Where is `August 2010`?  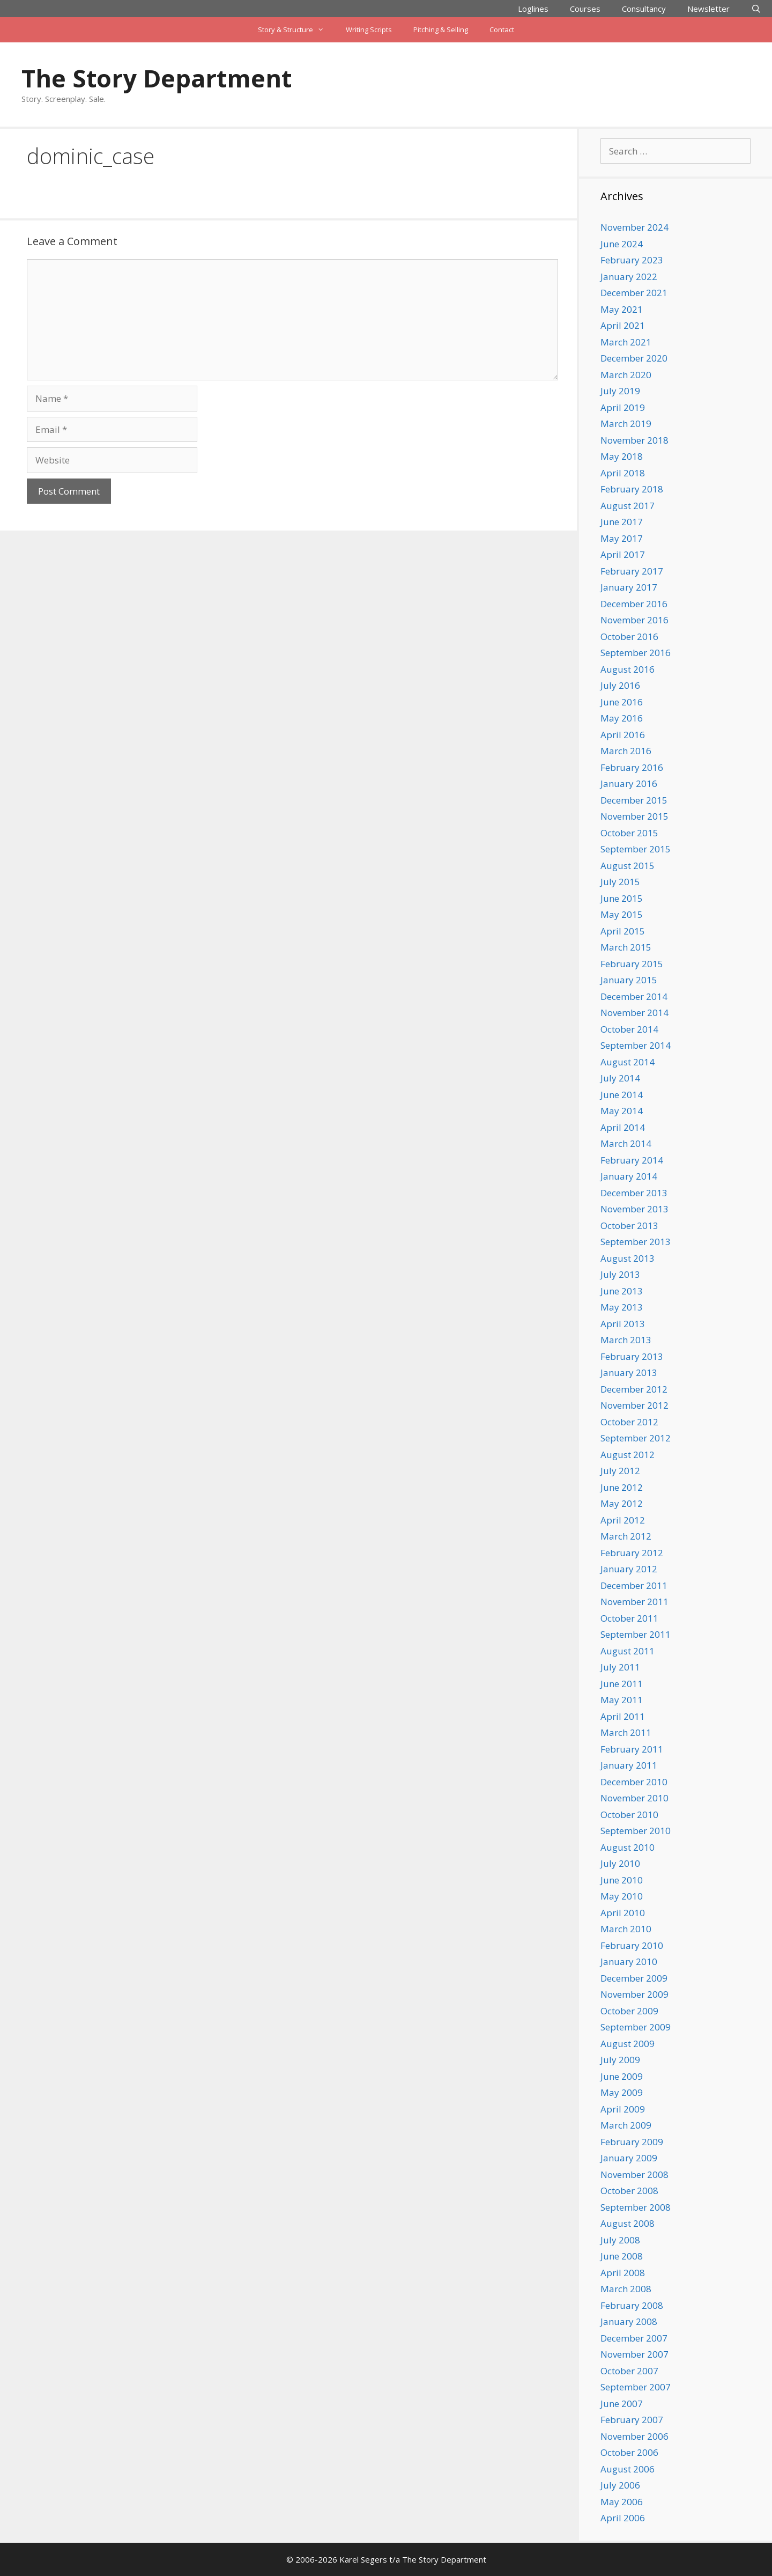 August 2010 is located at coordinates (627, 1847).